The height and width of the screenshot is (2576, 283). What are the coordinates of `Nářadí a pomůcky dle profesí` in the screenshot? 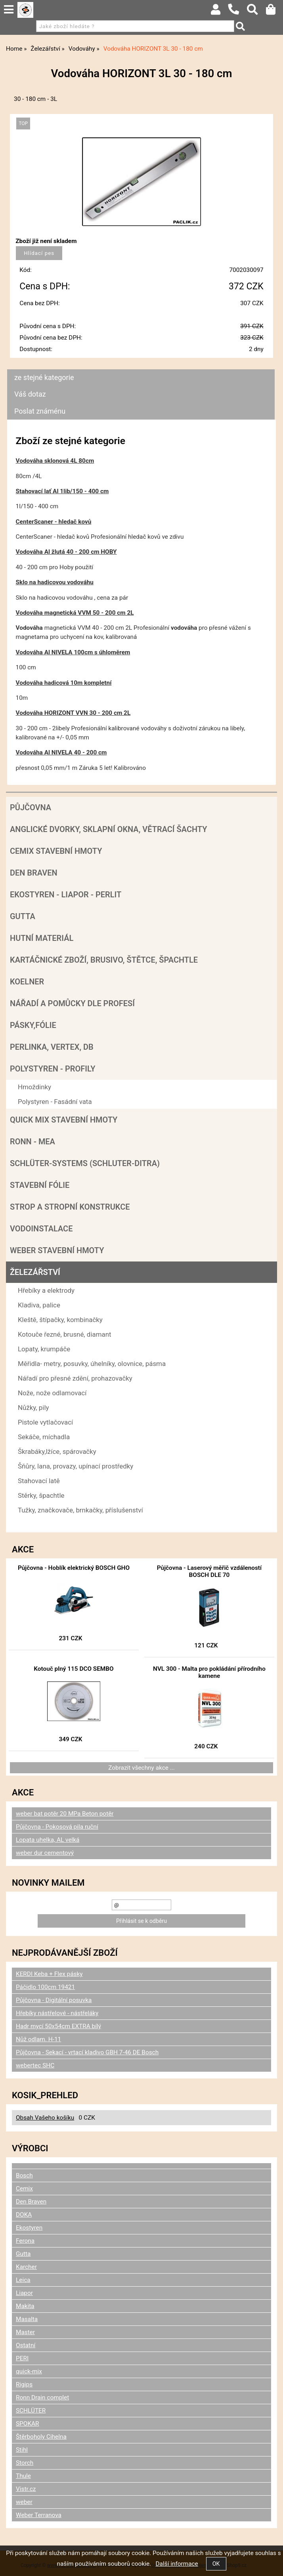 It's located at (72, 1003).